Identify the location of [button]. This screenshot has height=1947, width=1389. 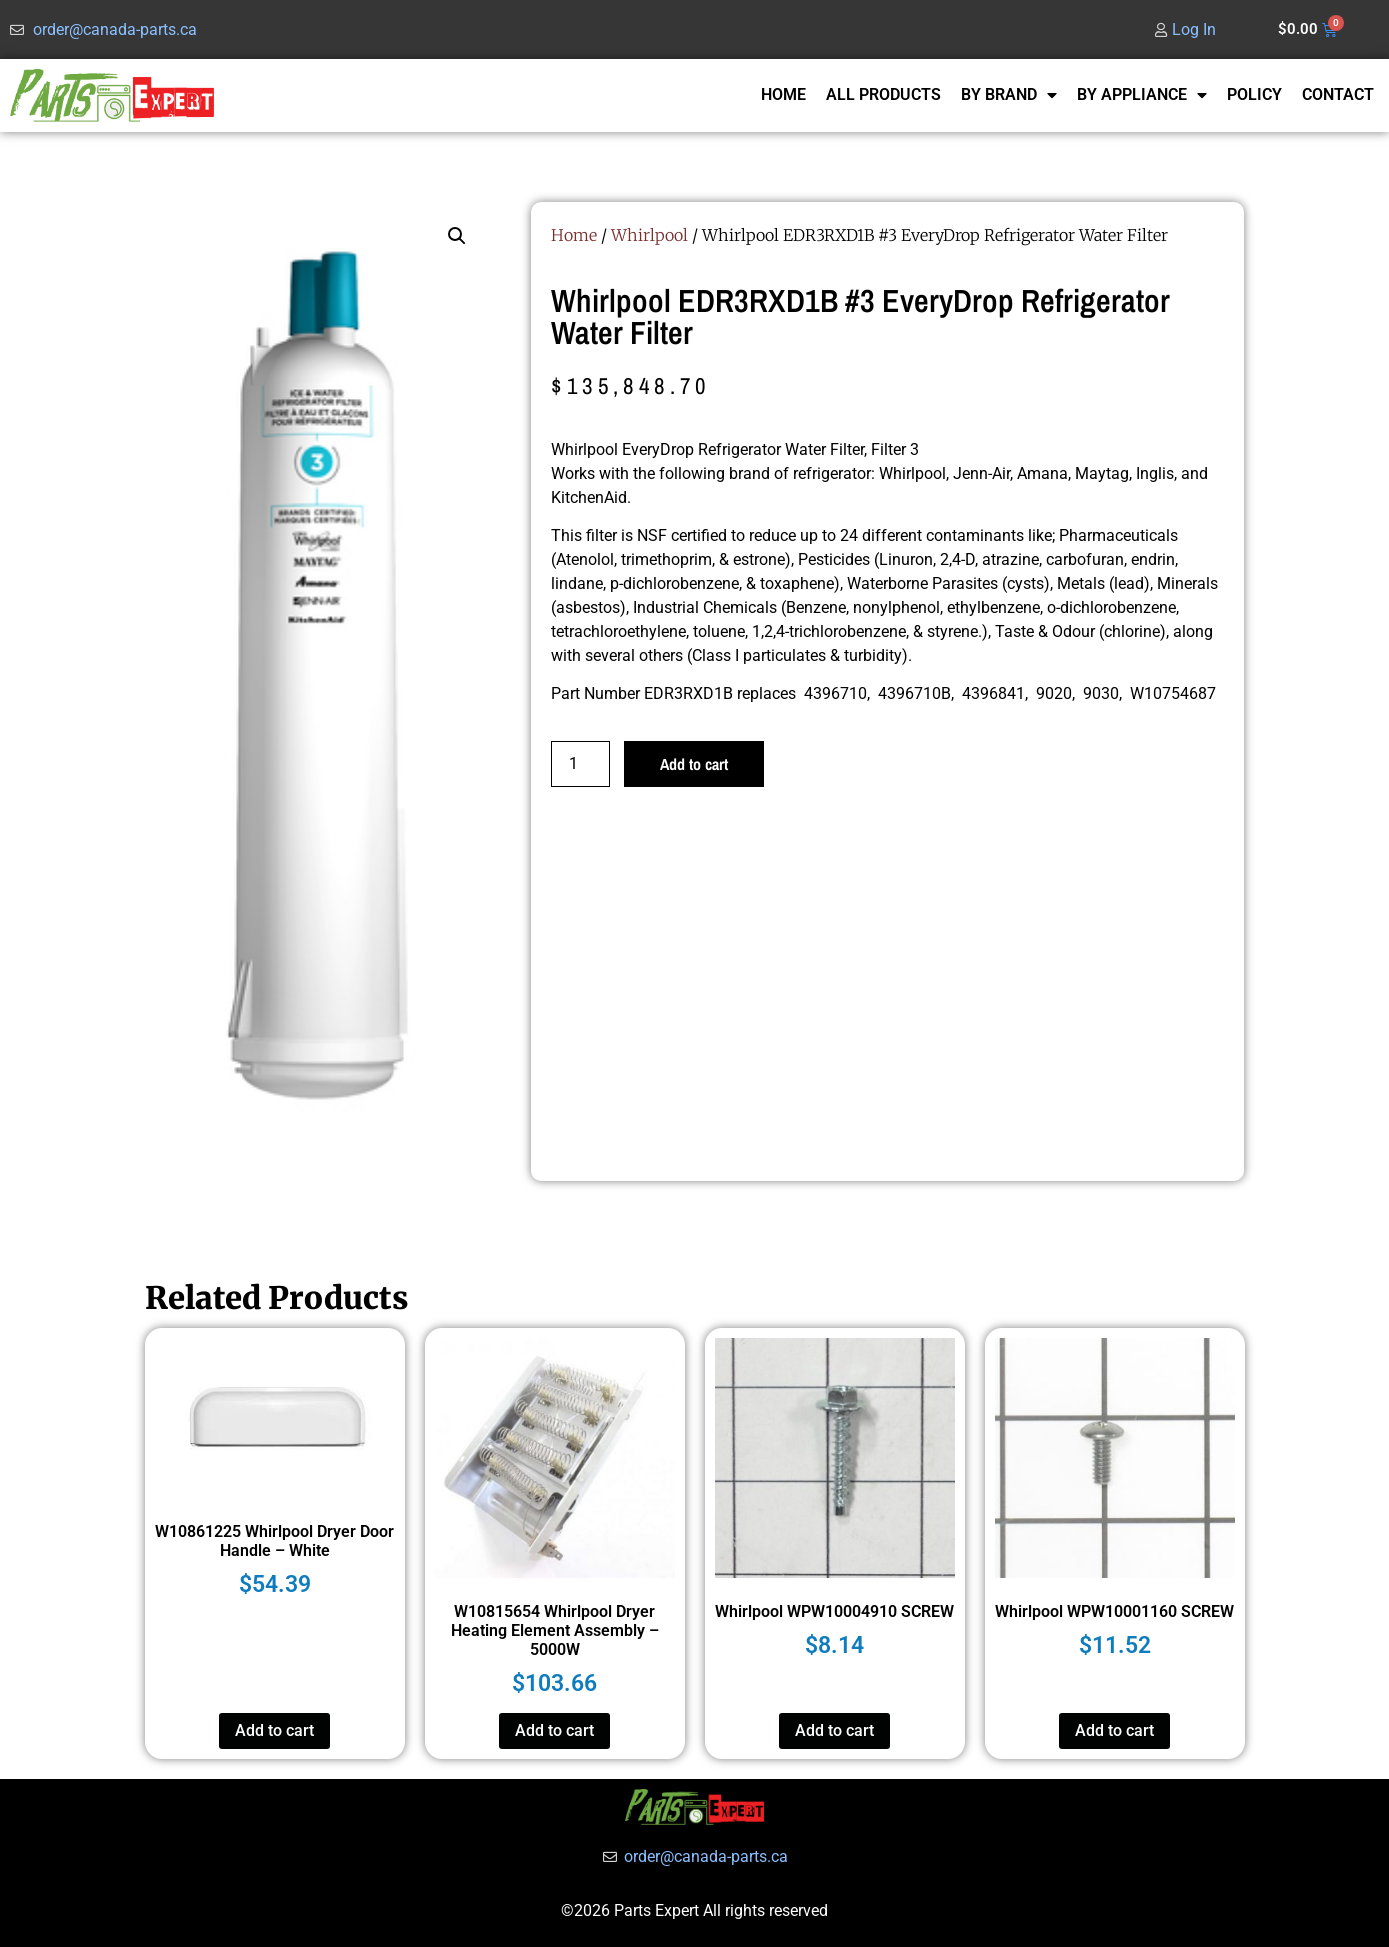
(457, 236).